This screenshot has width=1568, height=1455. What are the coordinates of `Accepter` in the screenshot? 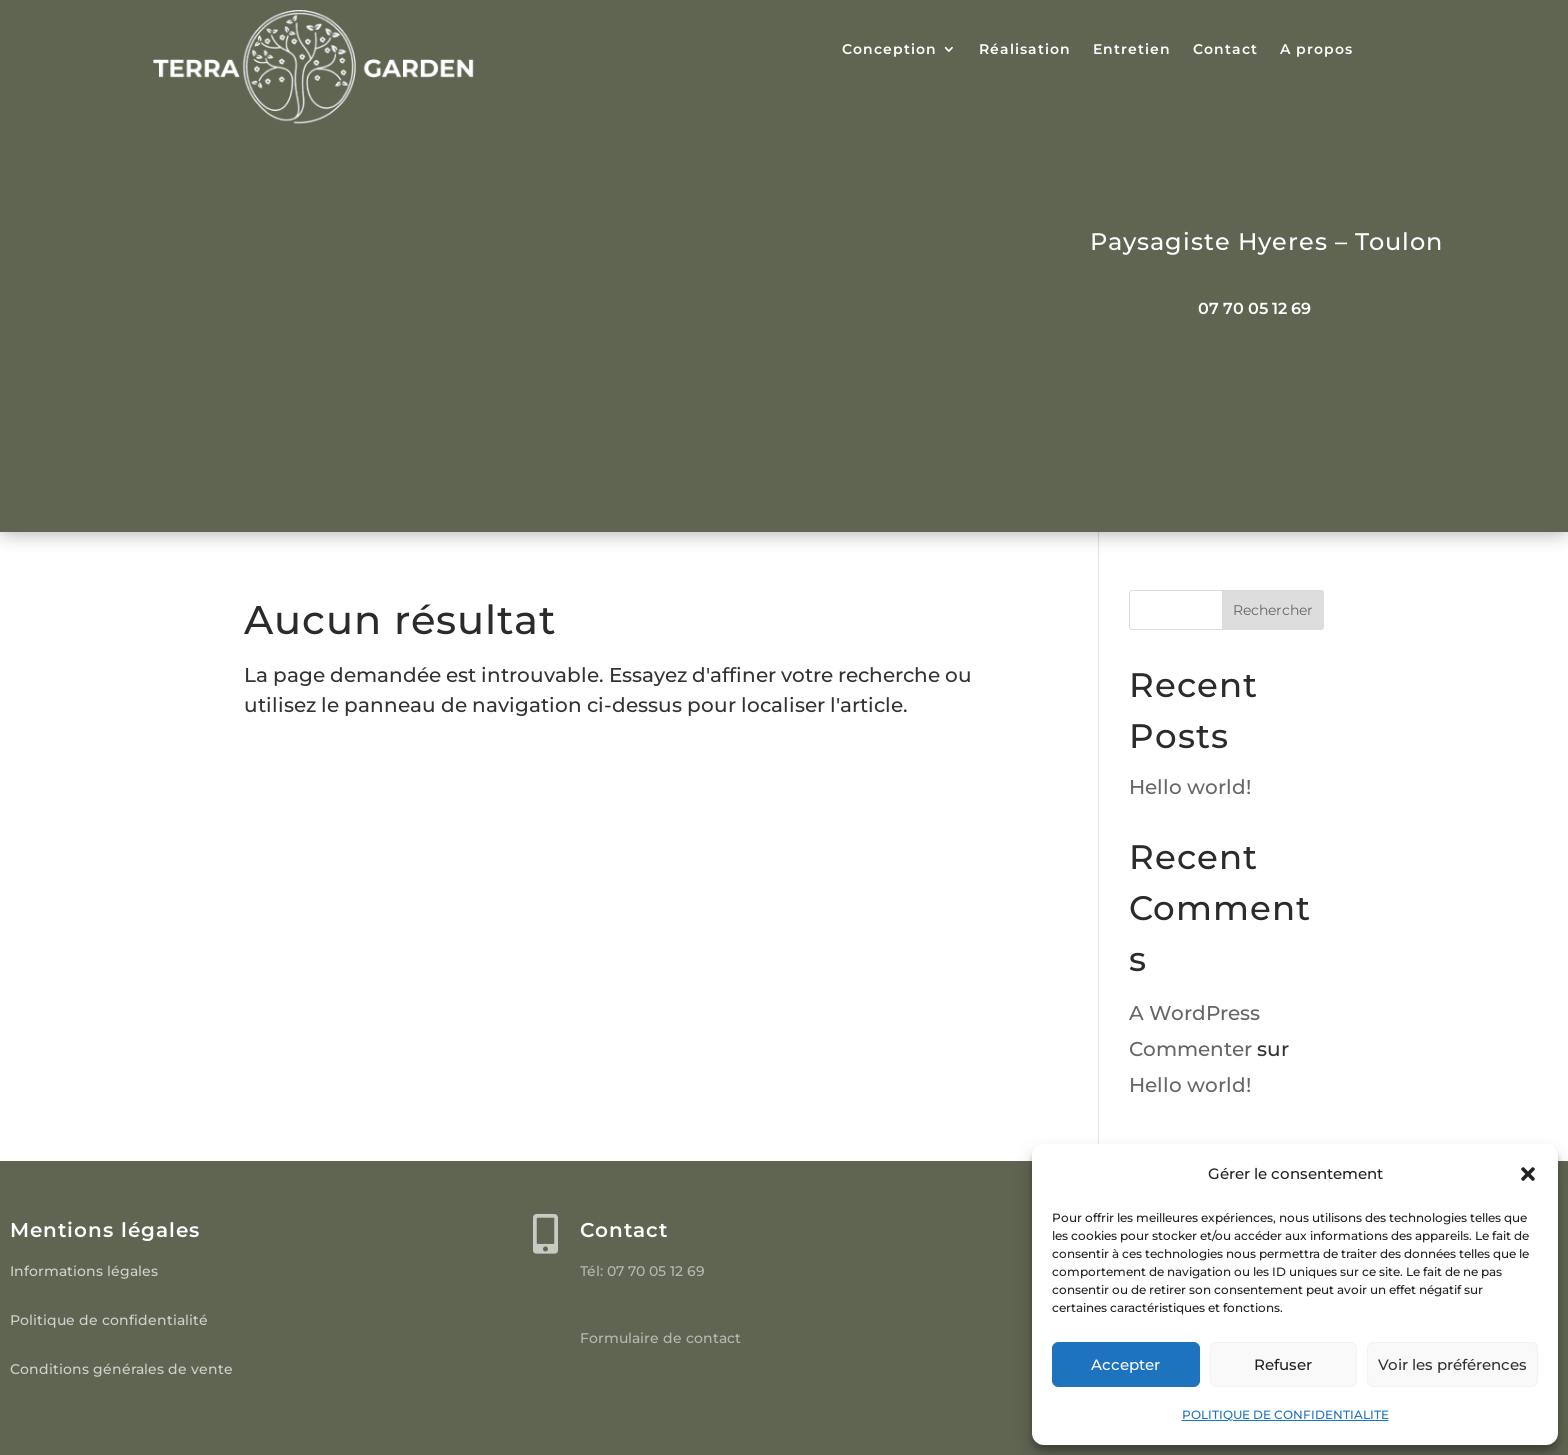 It's located at (1125, 1364).